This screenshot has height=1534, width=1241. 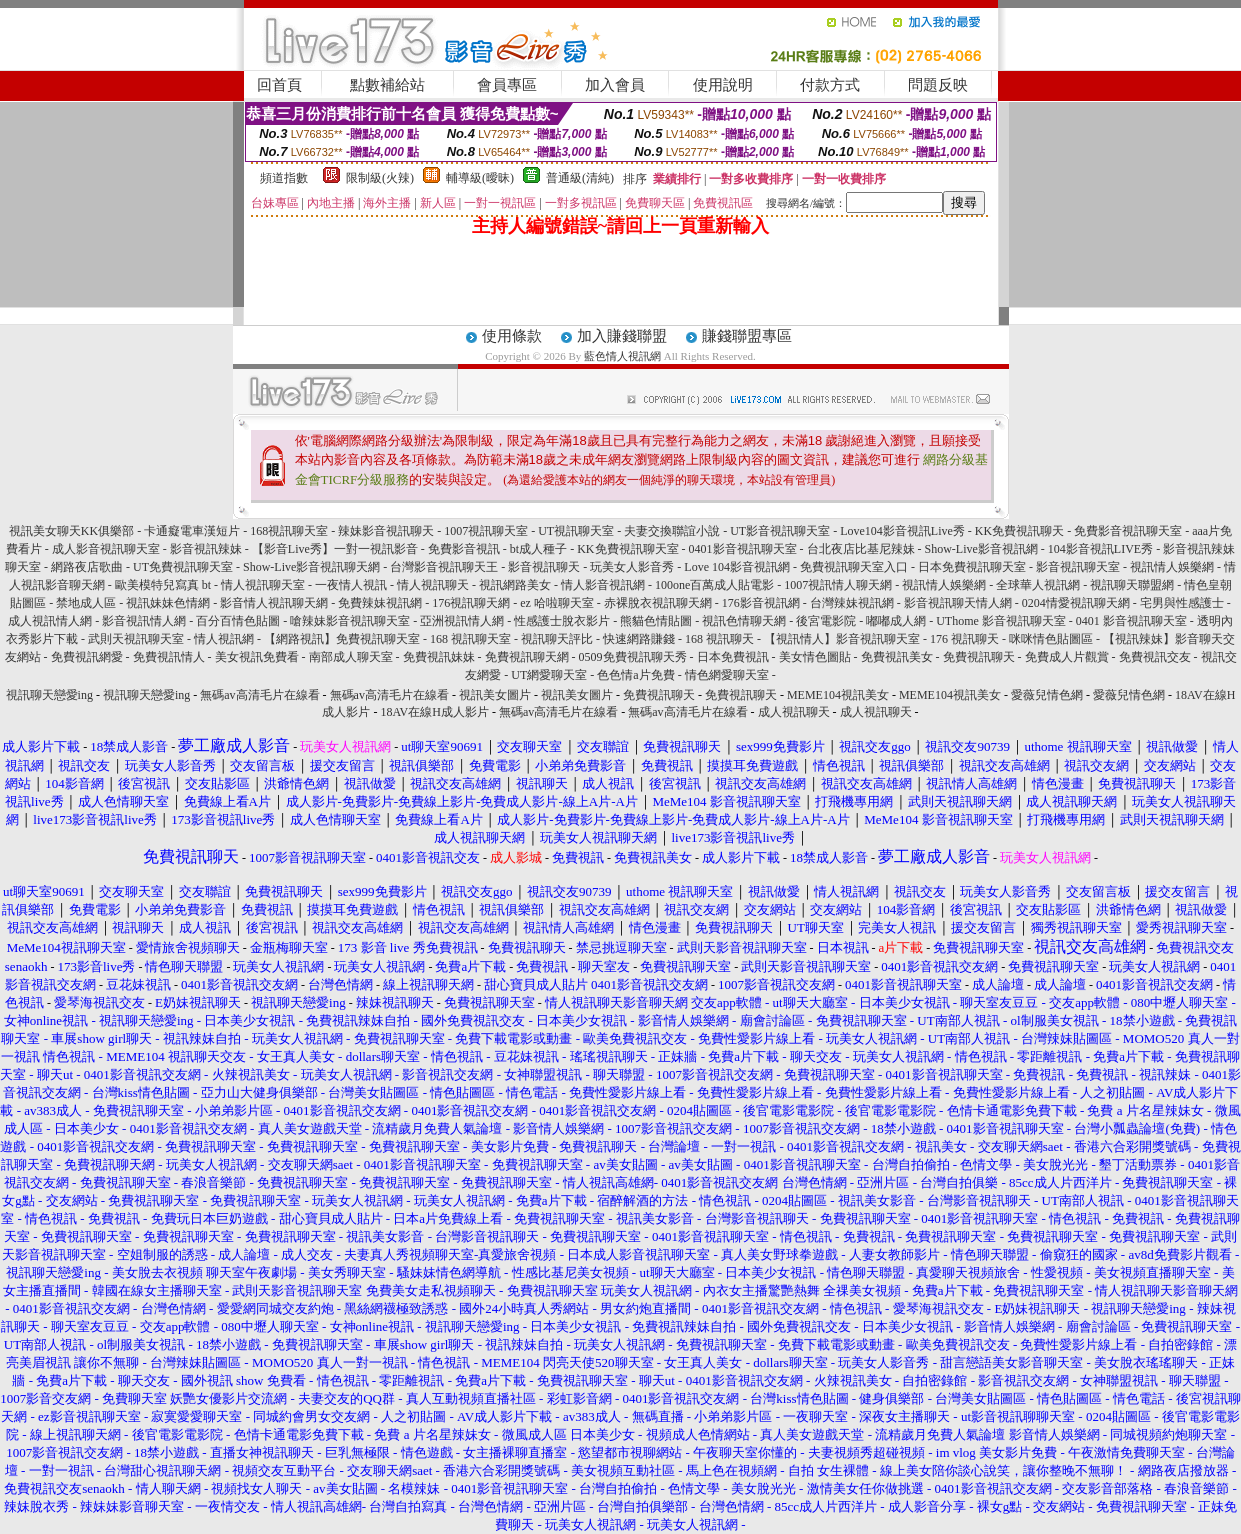 What do you see at coordinates (633, 657) in the screenshot?
I see `0509免費視訊聊天秀` at bounding box center [633, 657].